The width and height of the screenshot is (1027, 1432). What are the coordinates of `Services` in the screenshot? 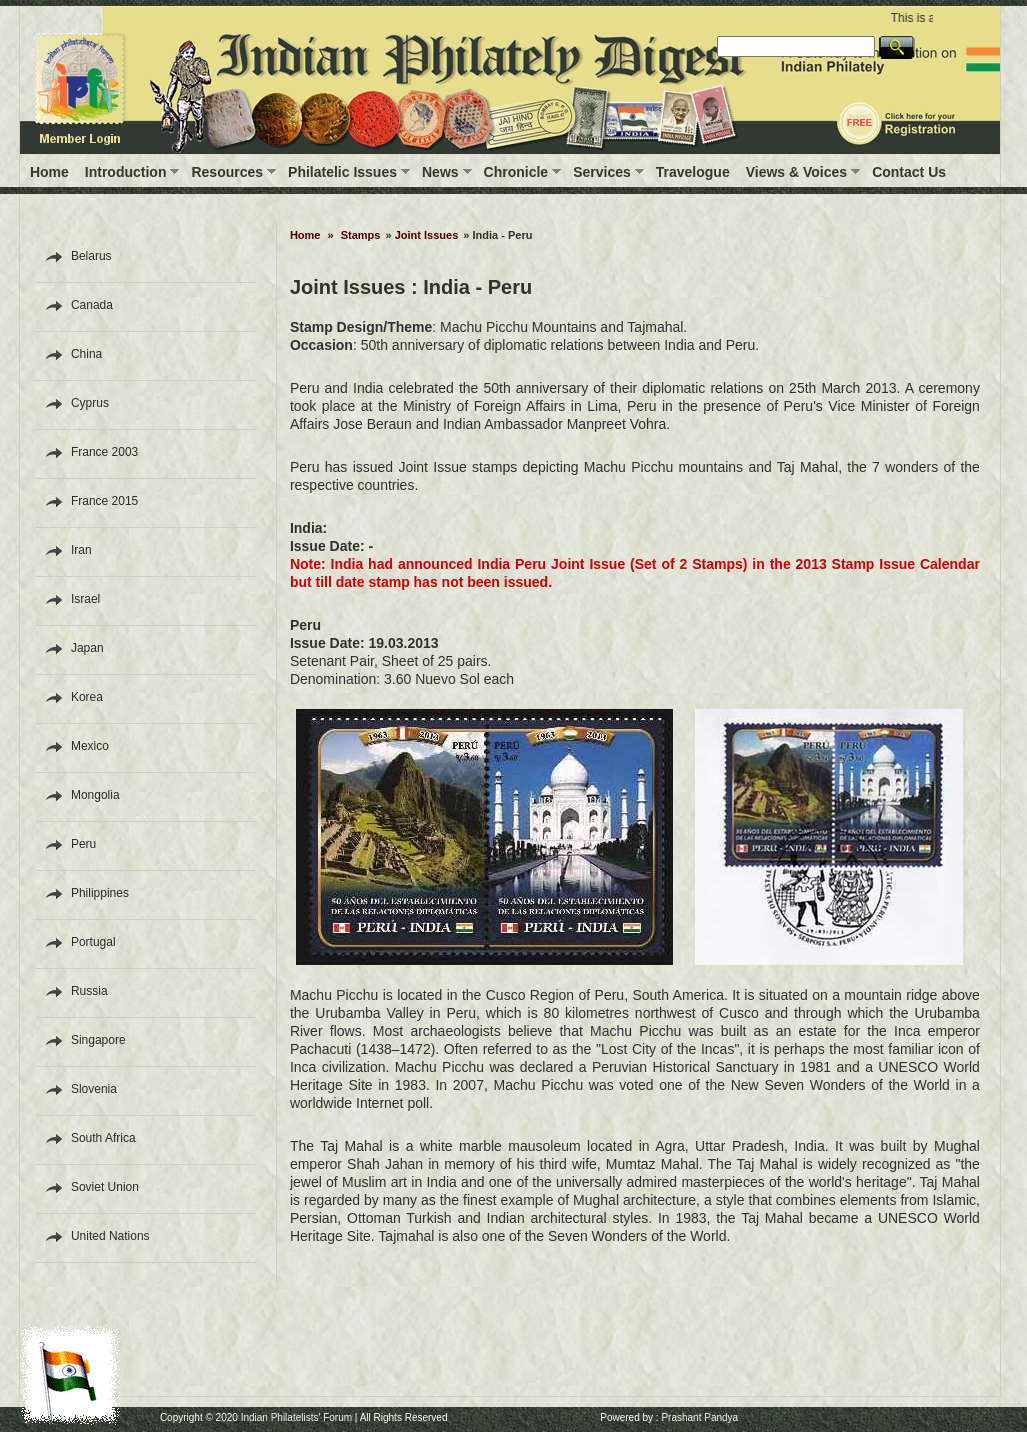 It's located at (602, 172).